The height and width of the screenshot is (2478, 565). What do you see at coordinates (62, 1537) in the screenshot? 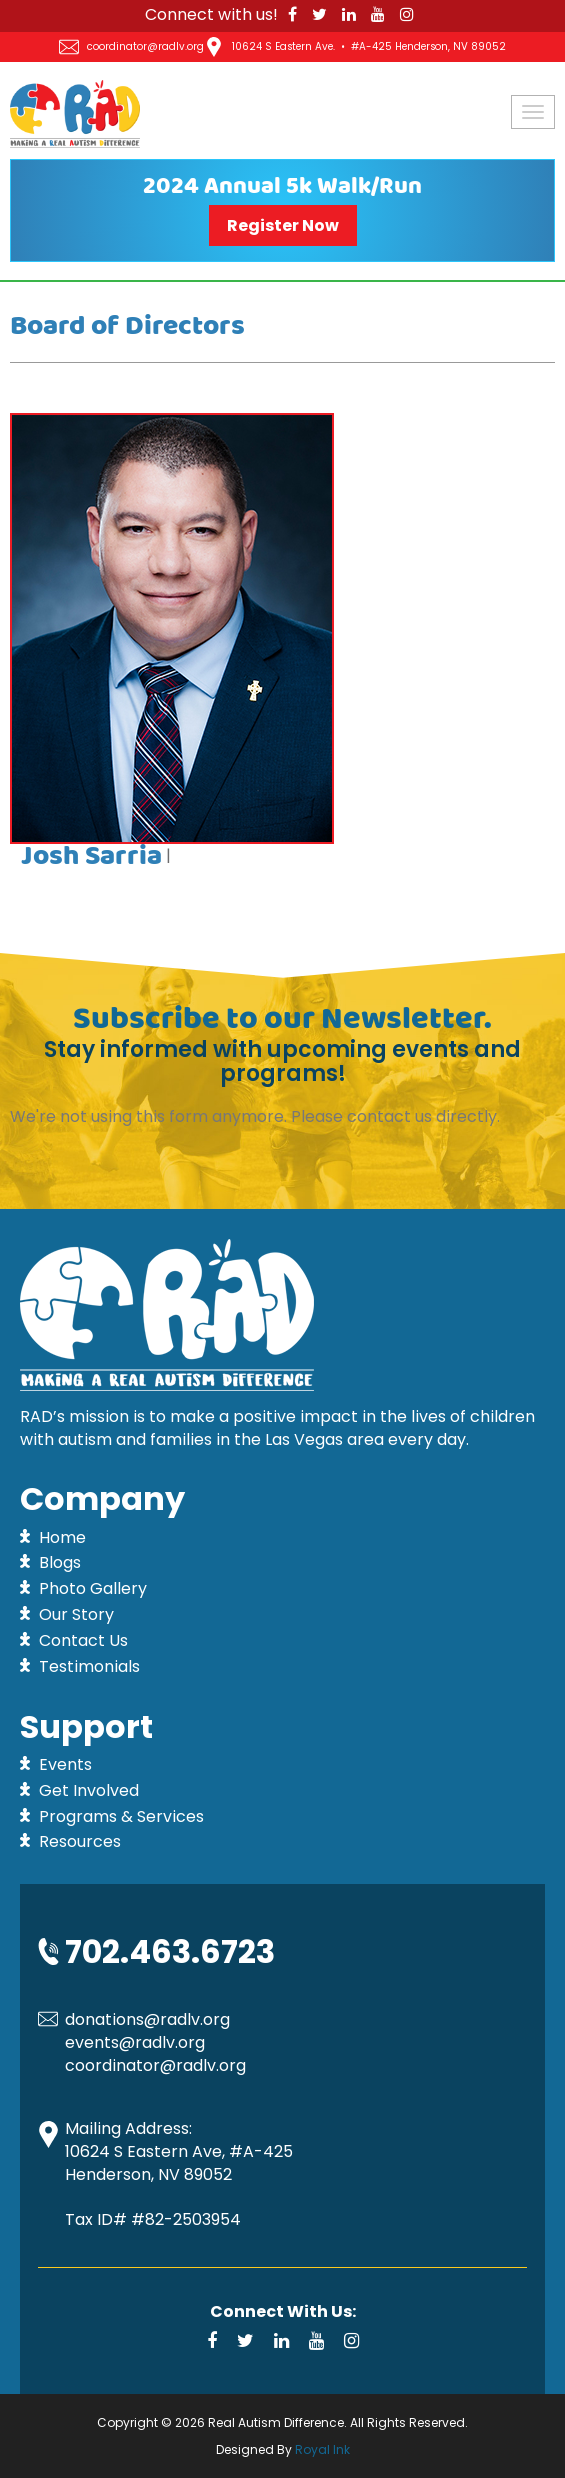
I see `Home` at bounding box center [62, 1537].